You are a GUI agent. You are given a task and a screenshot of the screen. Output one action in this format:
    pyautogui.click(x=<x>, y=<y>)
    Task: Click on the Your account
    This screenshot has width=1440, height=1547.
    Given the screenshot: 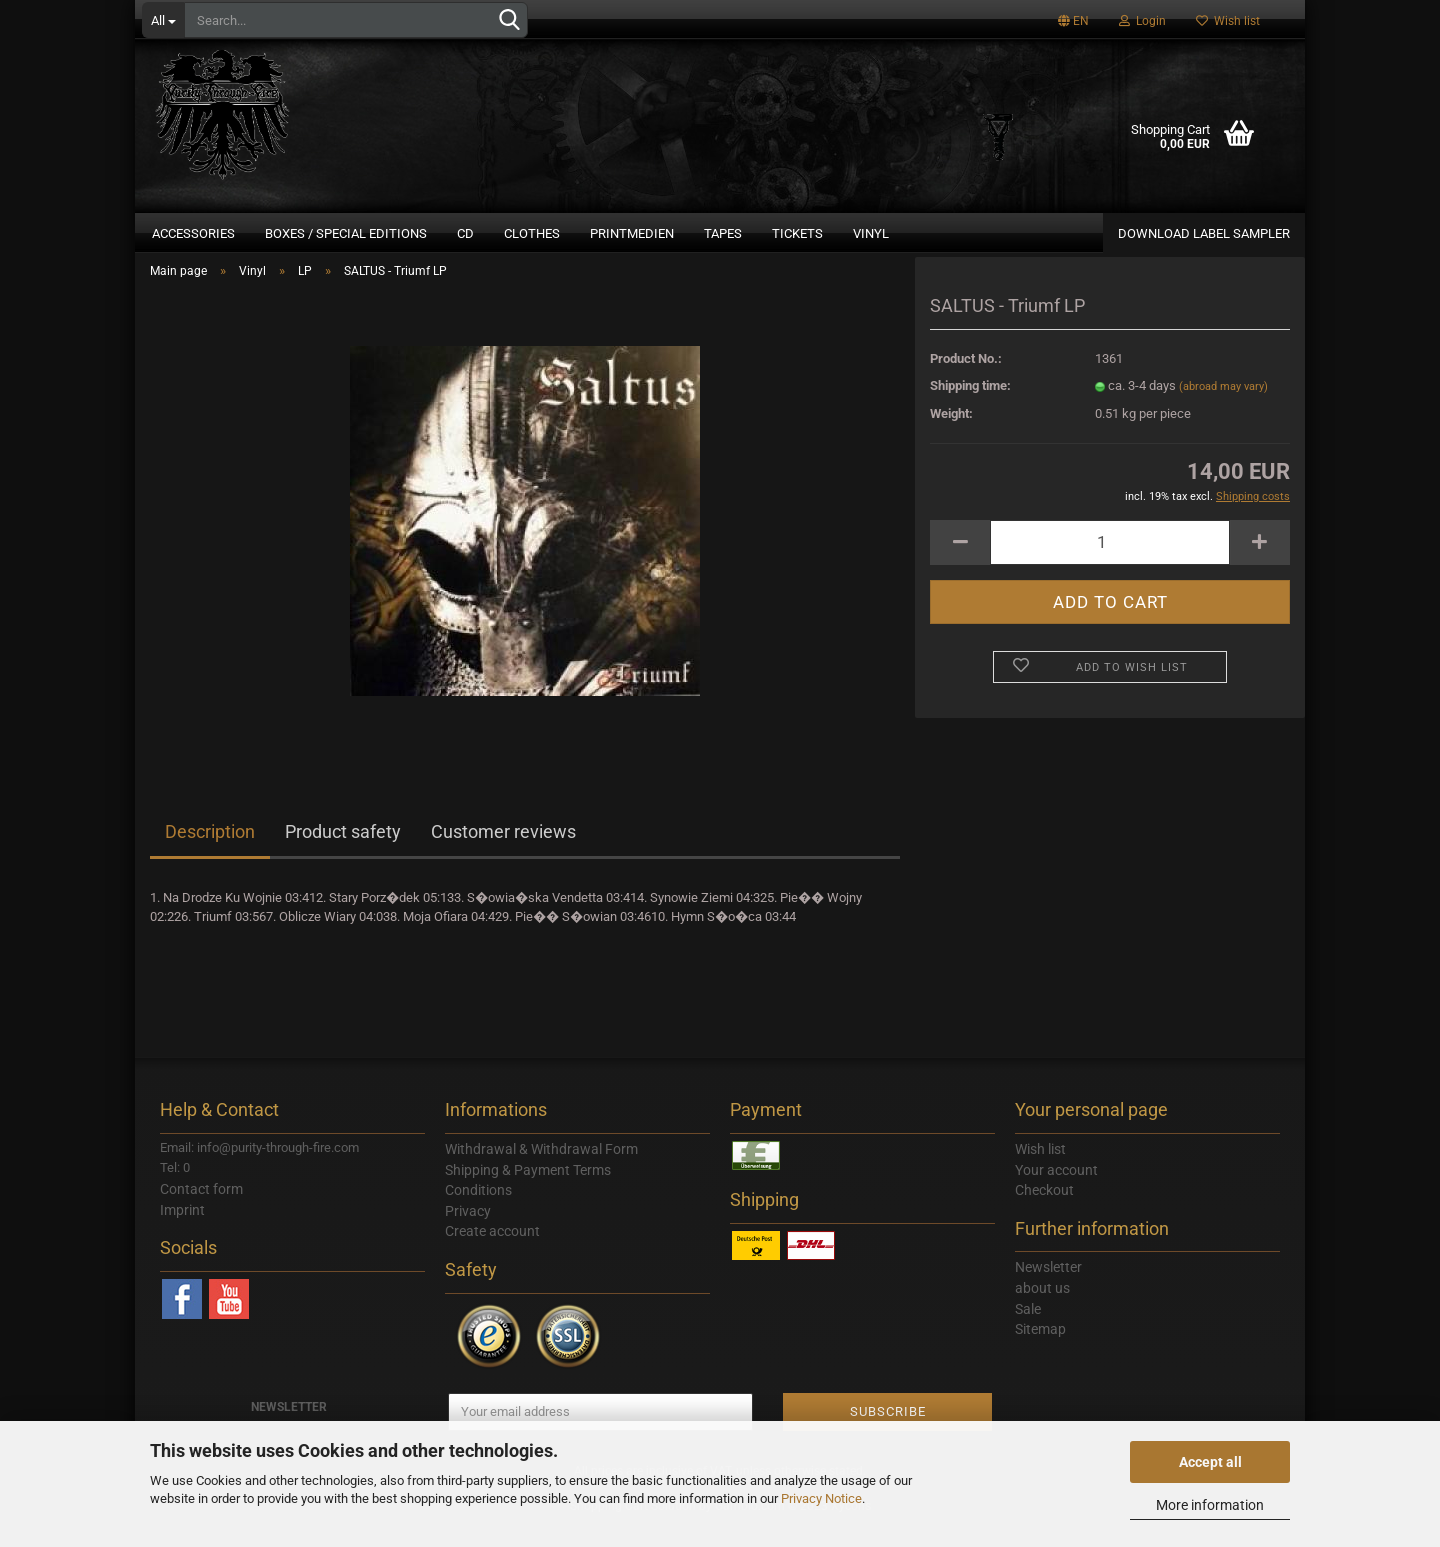 What is the action you would take?
    pyautogui.click(x=1056, y=1192)
    